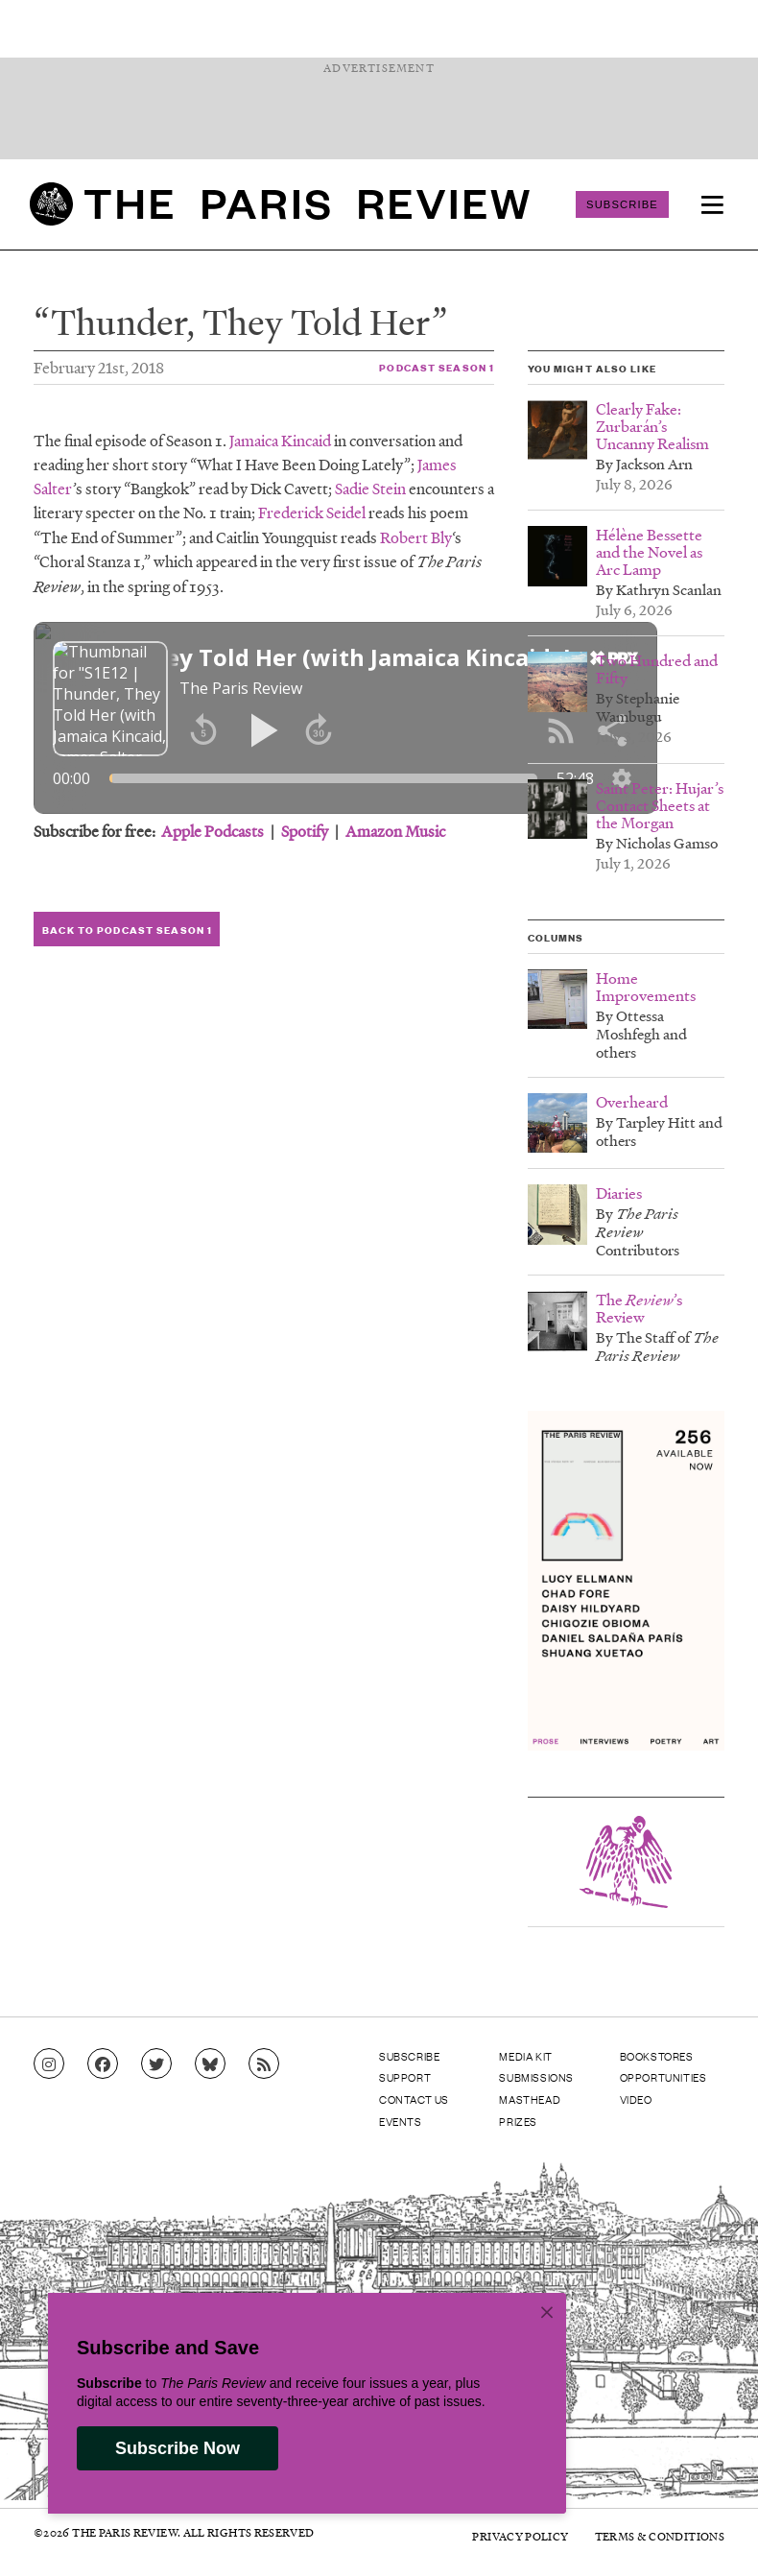  What do you see at coordinates (304, 831) in the screenshot?
I see `Spotify` at bounding box center [304, 831].